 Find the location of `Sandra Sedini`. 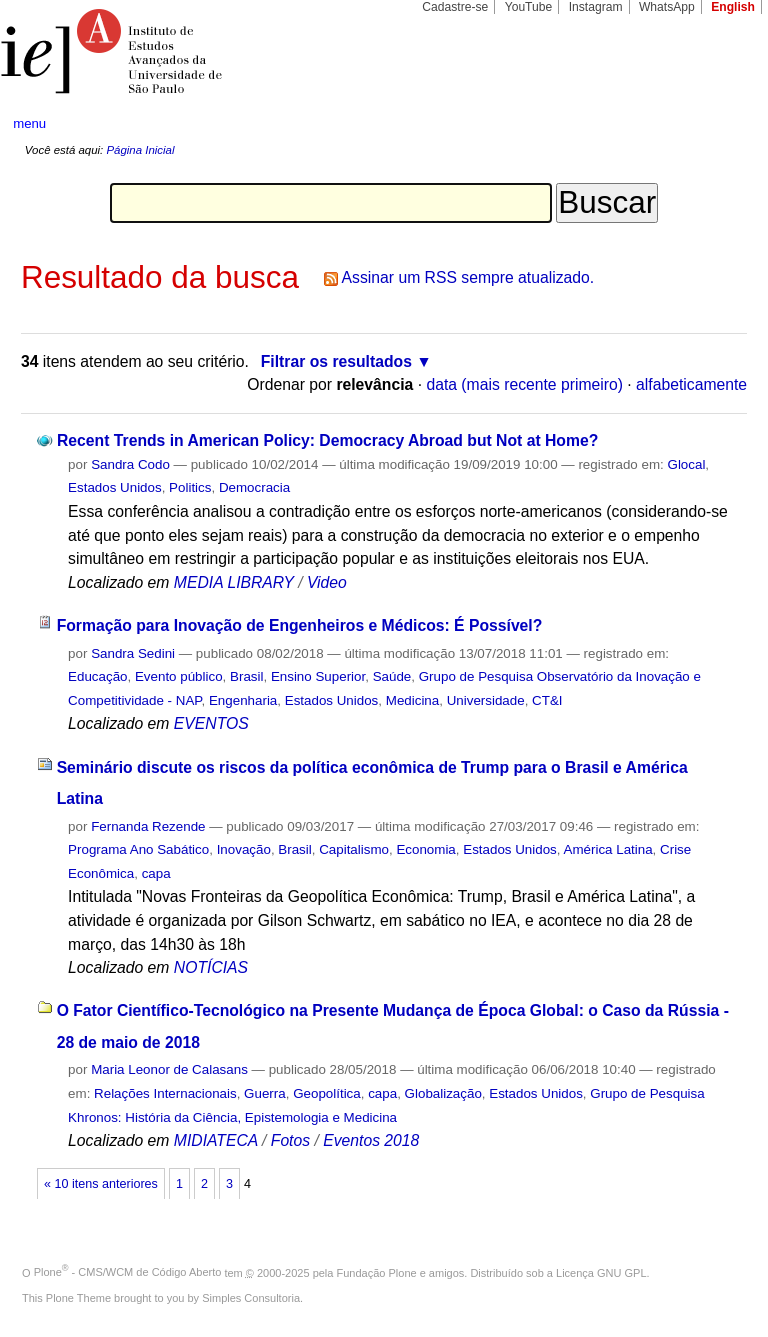

Sandra Sedini is located at coordinates (133, 653).